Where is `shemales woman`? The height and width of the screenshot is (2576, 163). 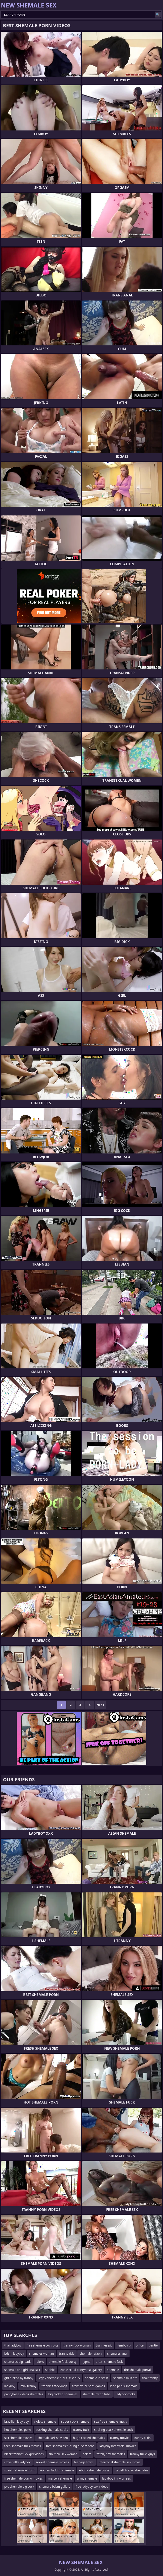 shemales woman is located at coordinates (41, 2353).